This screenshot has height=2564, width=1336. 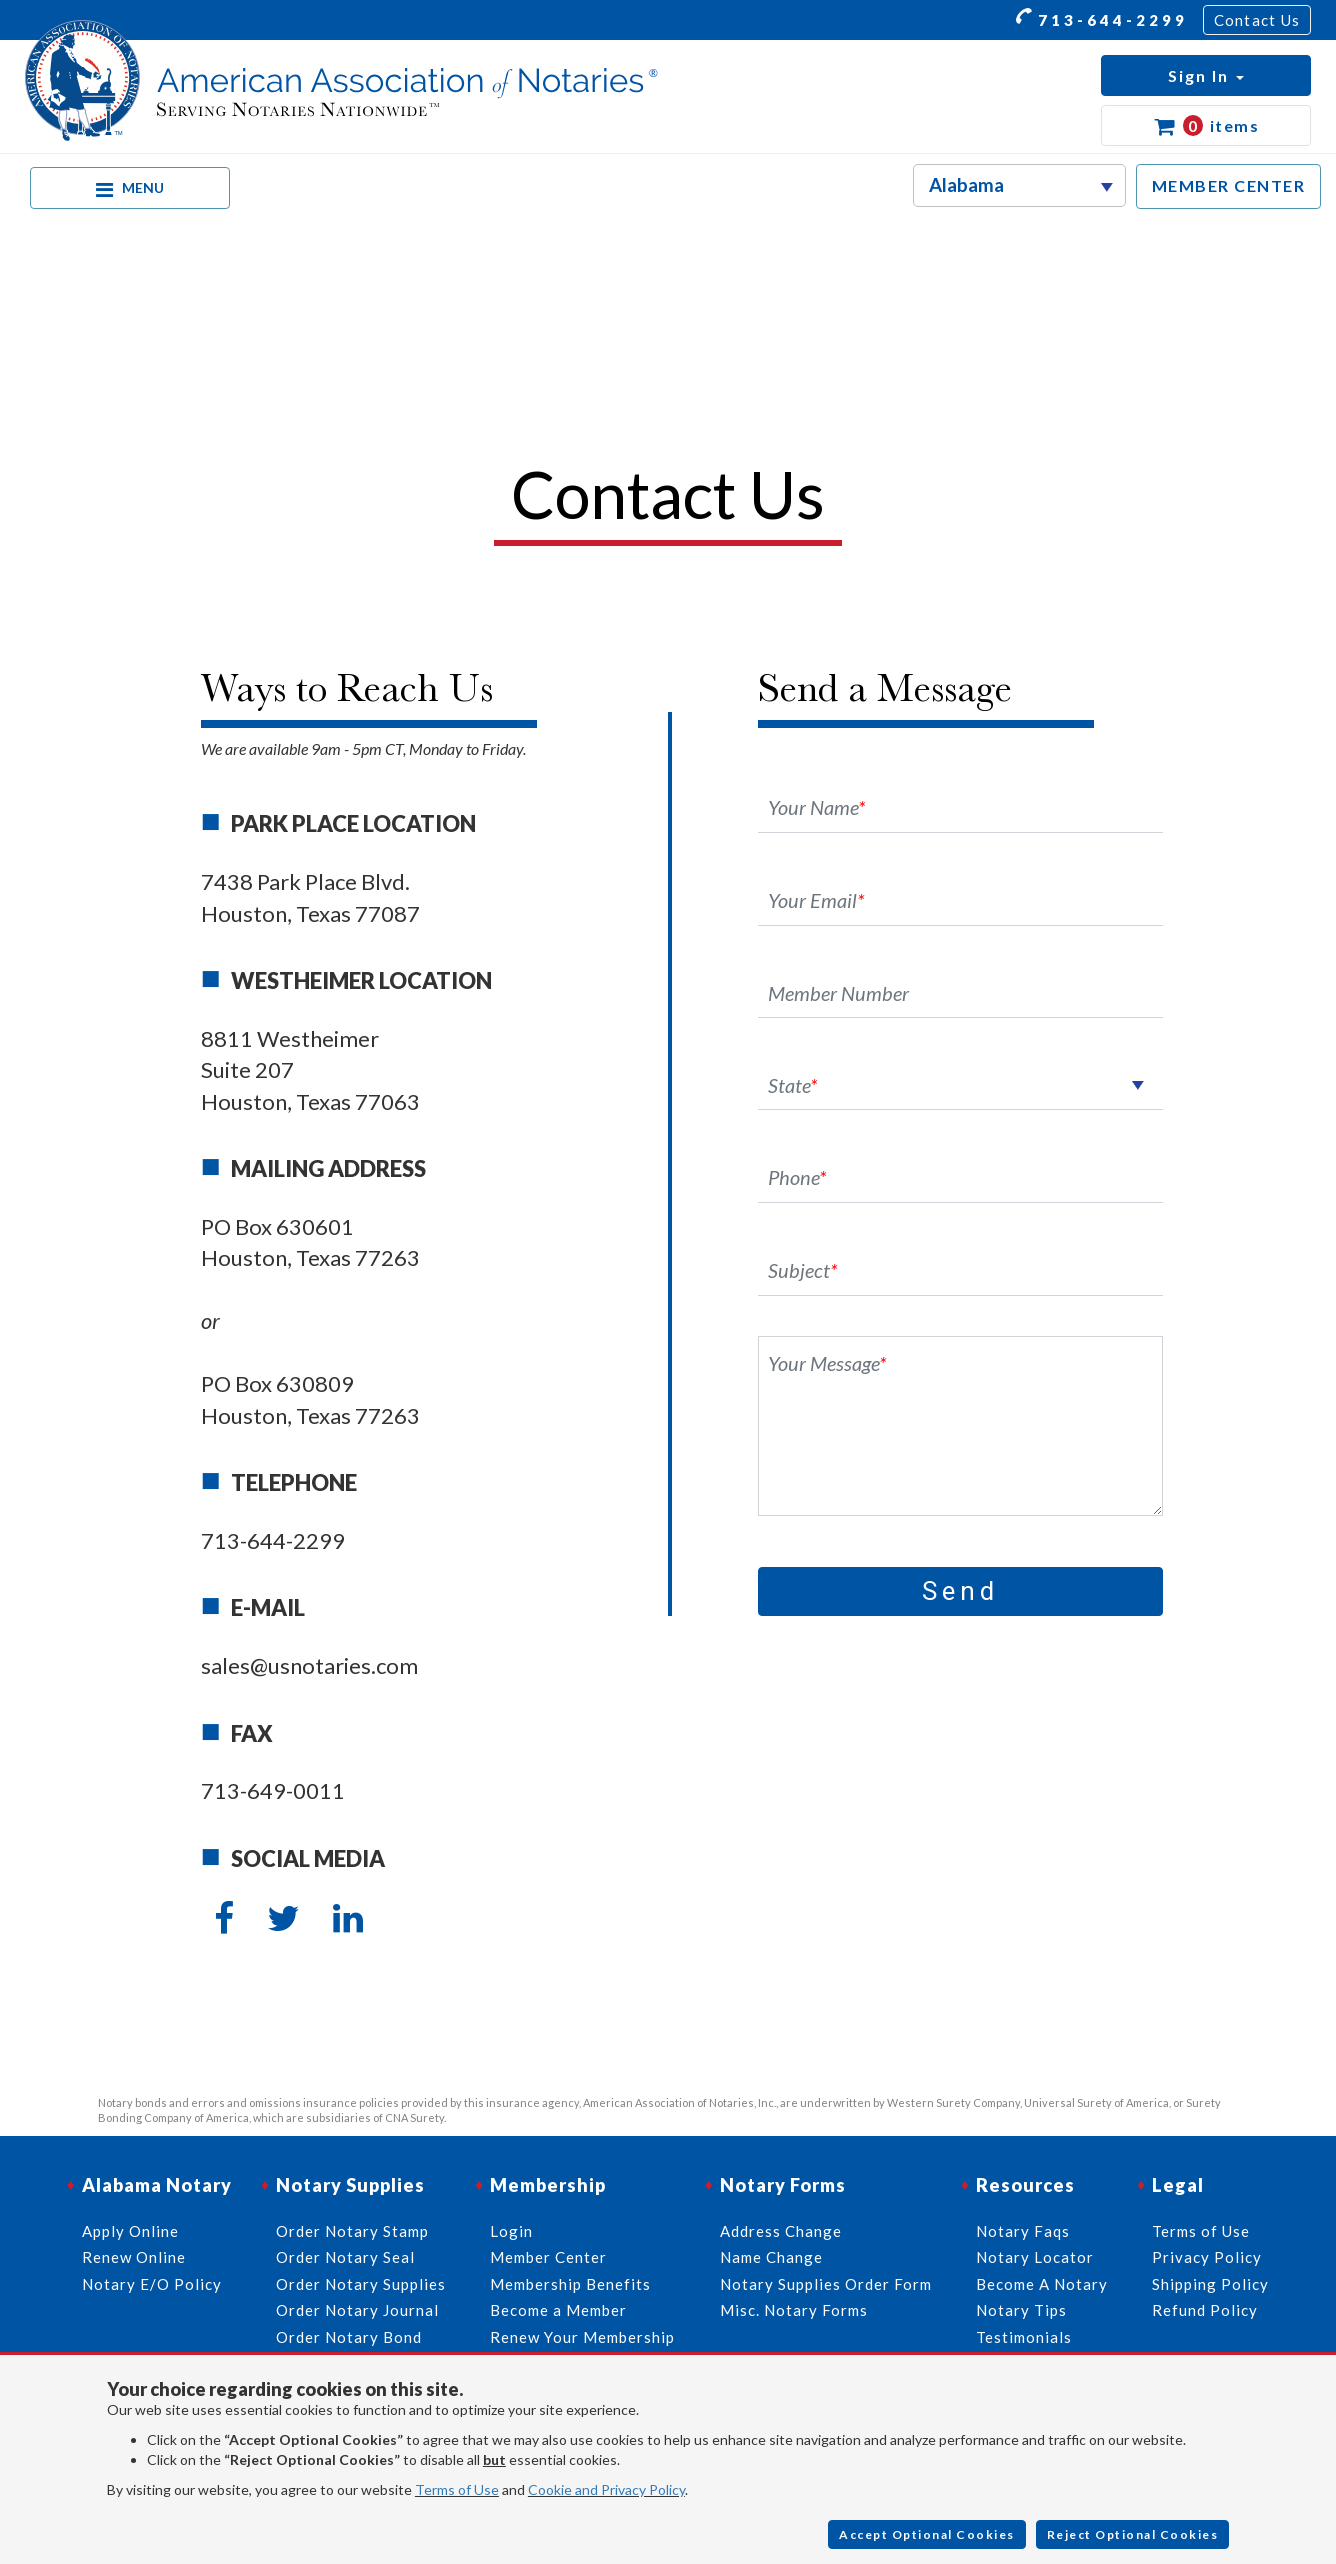 What do you see at coordinates (606, 2489) in the screenshot?
I see `Cookie and Privacy Policy` at bounding box center [606, 2489].